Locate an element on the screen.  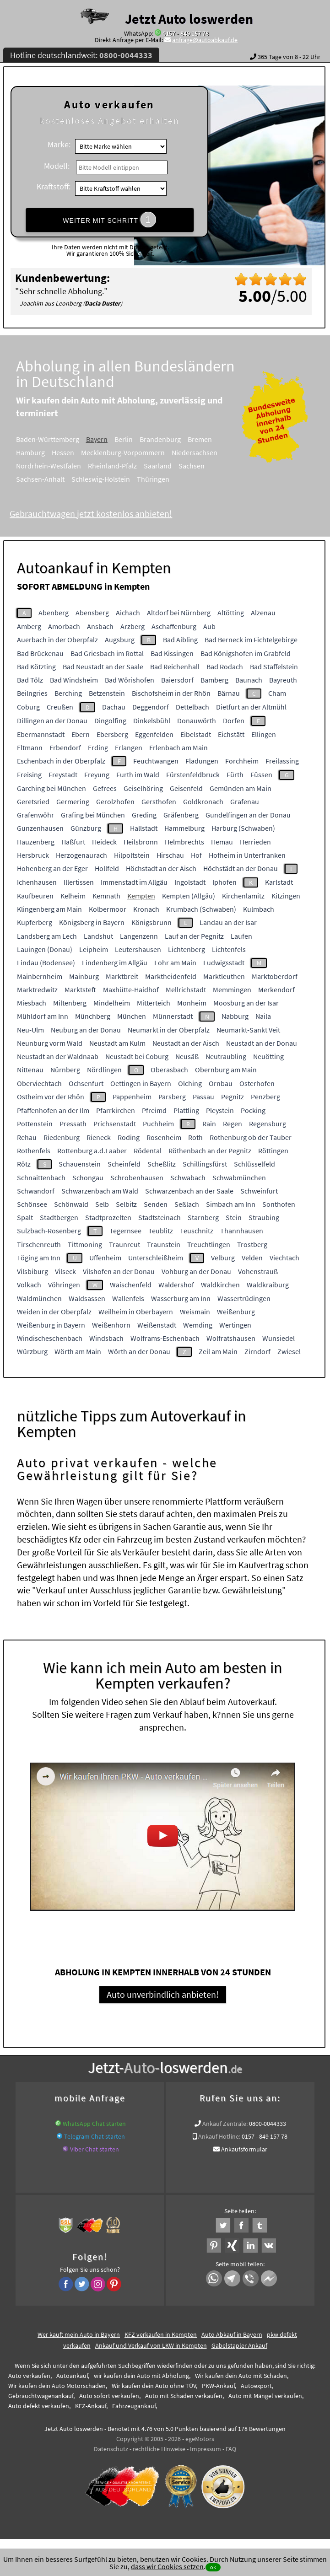
Regen is located at coordinates (232, 1123).